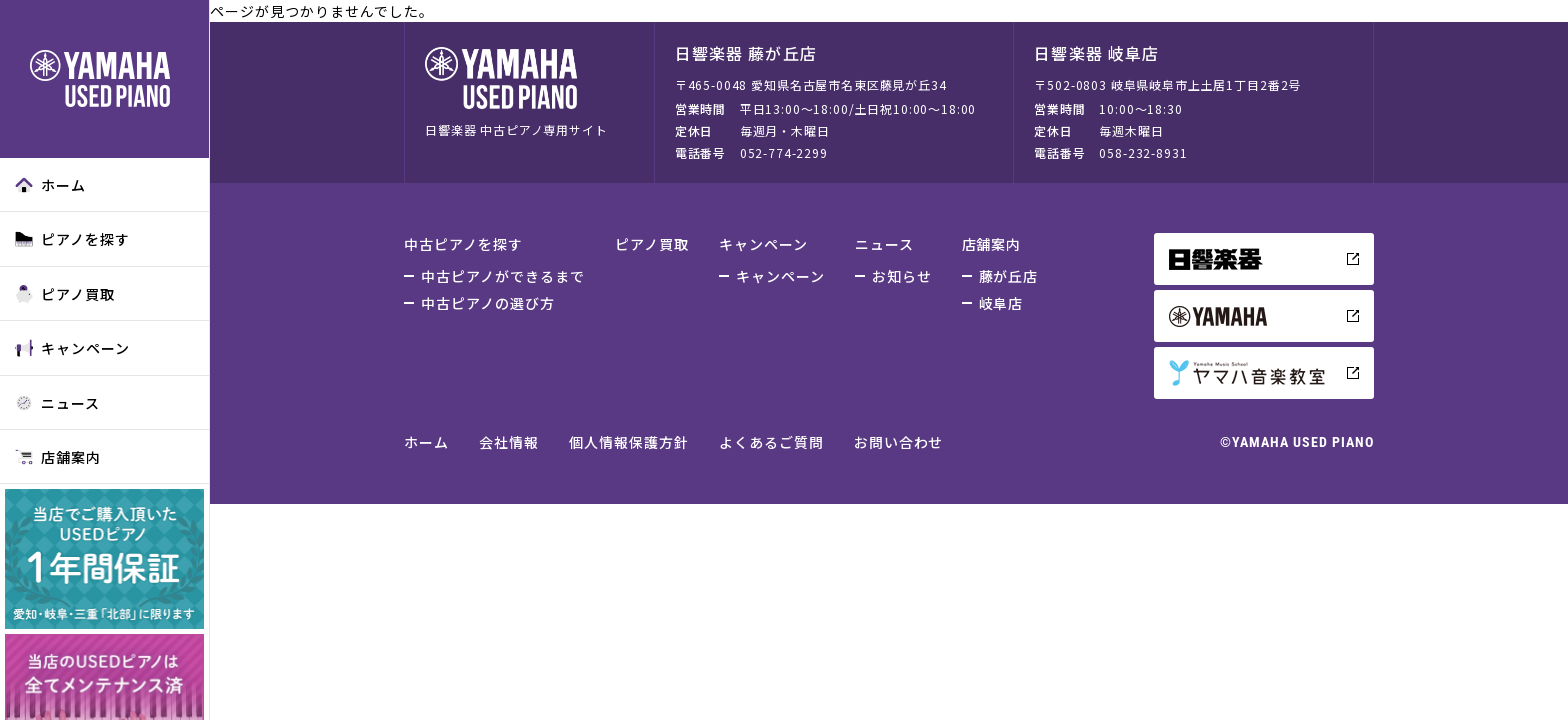 Image resolution: width=1568 pixels, height=720 pixels. I want to click on 店舗案内, so click(58, 457).